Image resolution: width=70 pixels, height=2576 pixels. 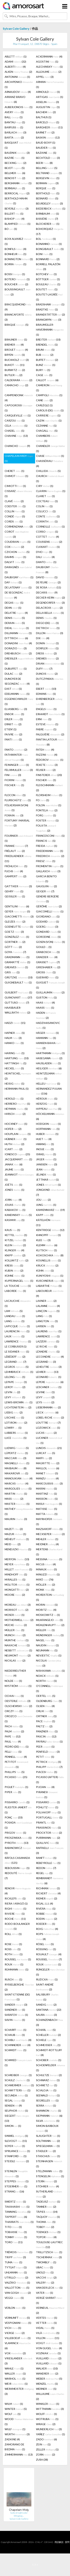 I want to click on LAZZERI (1), so click(x=47, y=1341).